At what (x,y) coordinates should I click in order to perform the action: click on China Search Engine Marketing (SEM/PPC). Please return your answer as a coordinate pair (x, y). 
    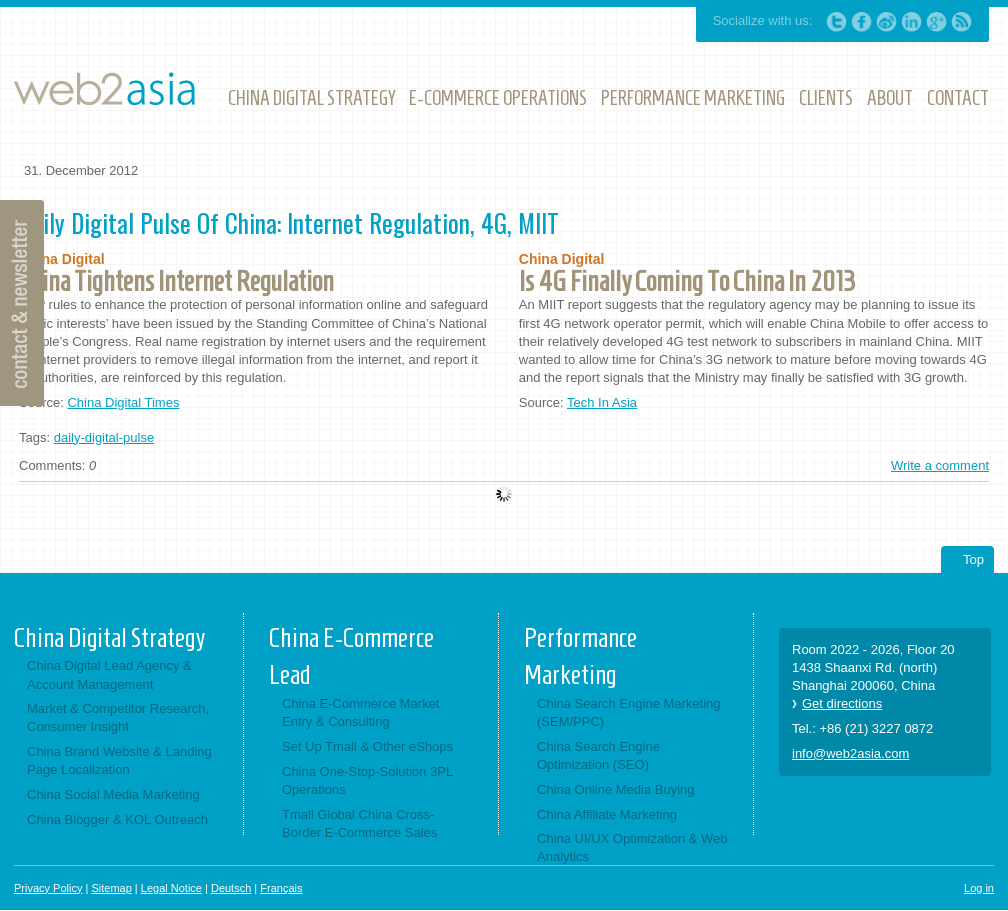
    Looking at the image, I should click on (629, 712).